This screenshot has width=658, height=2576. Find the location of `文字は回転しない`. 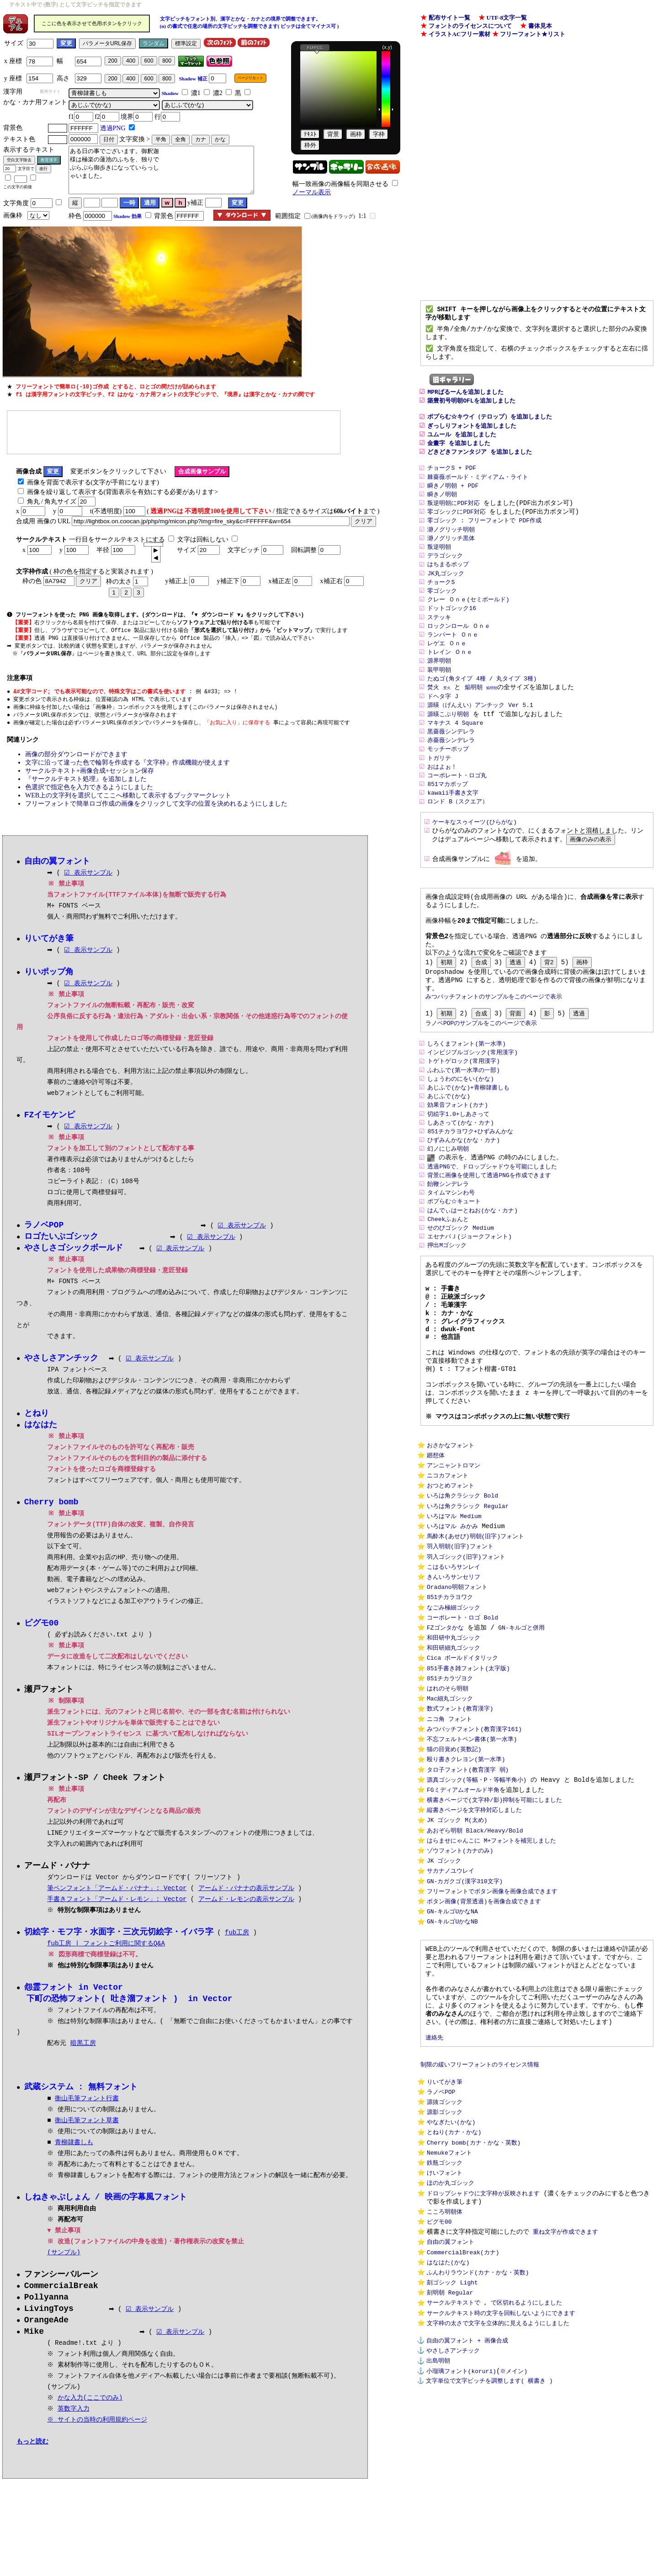

文字は回転しない is located at coordinates (202, 540).